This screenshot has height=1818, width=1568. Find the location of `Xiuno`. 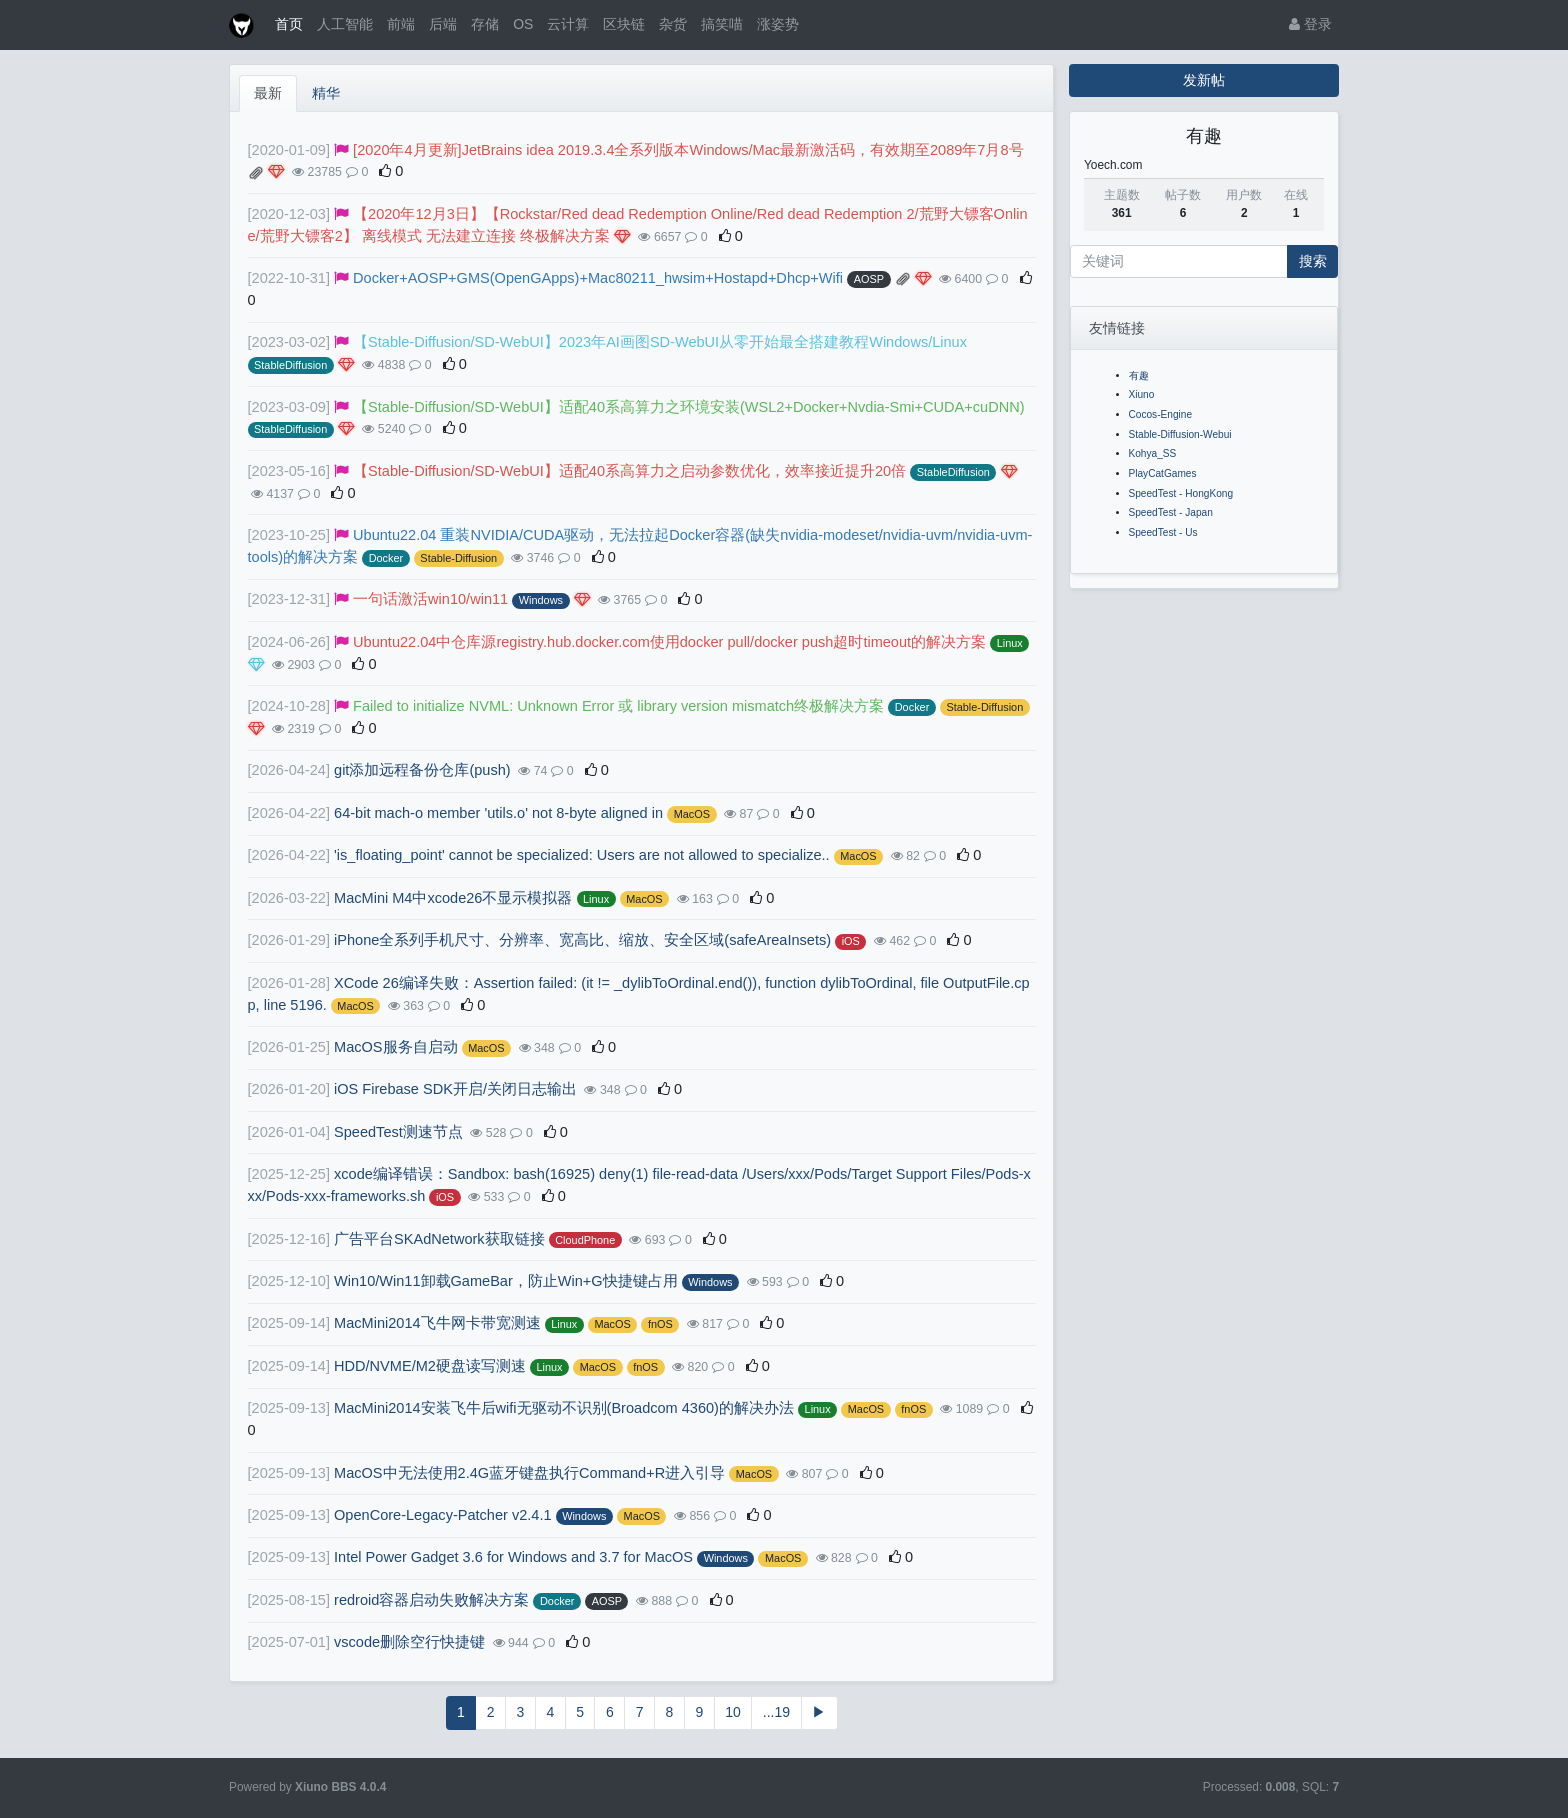

Xiuno is located at coordinates (1142, 394).